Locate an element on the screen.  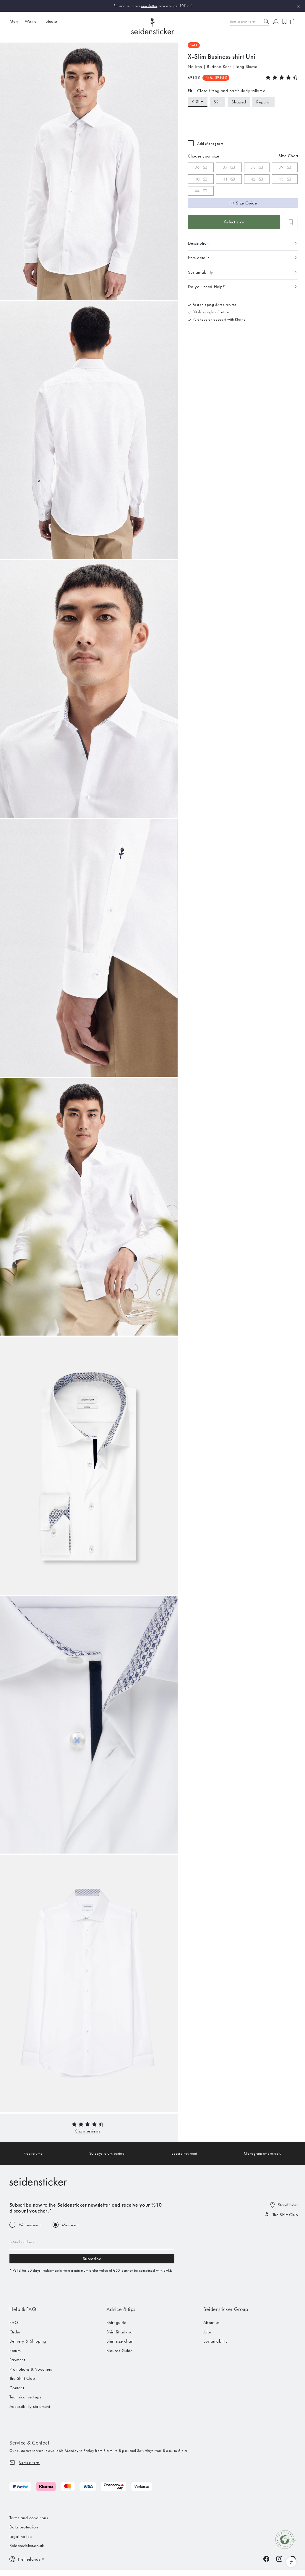
39 is located at coordinates (281, 167).